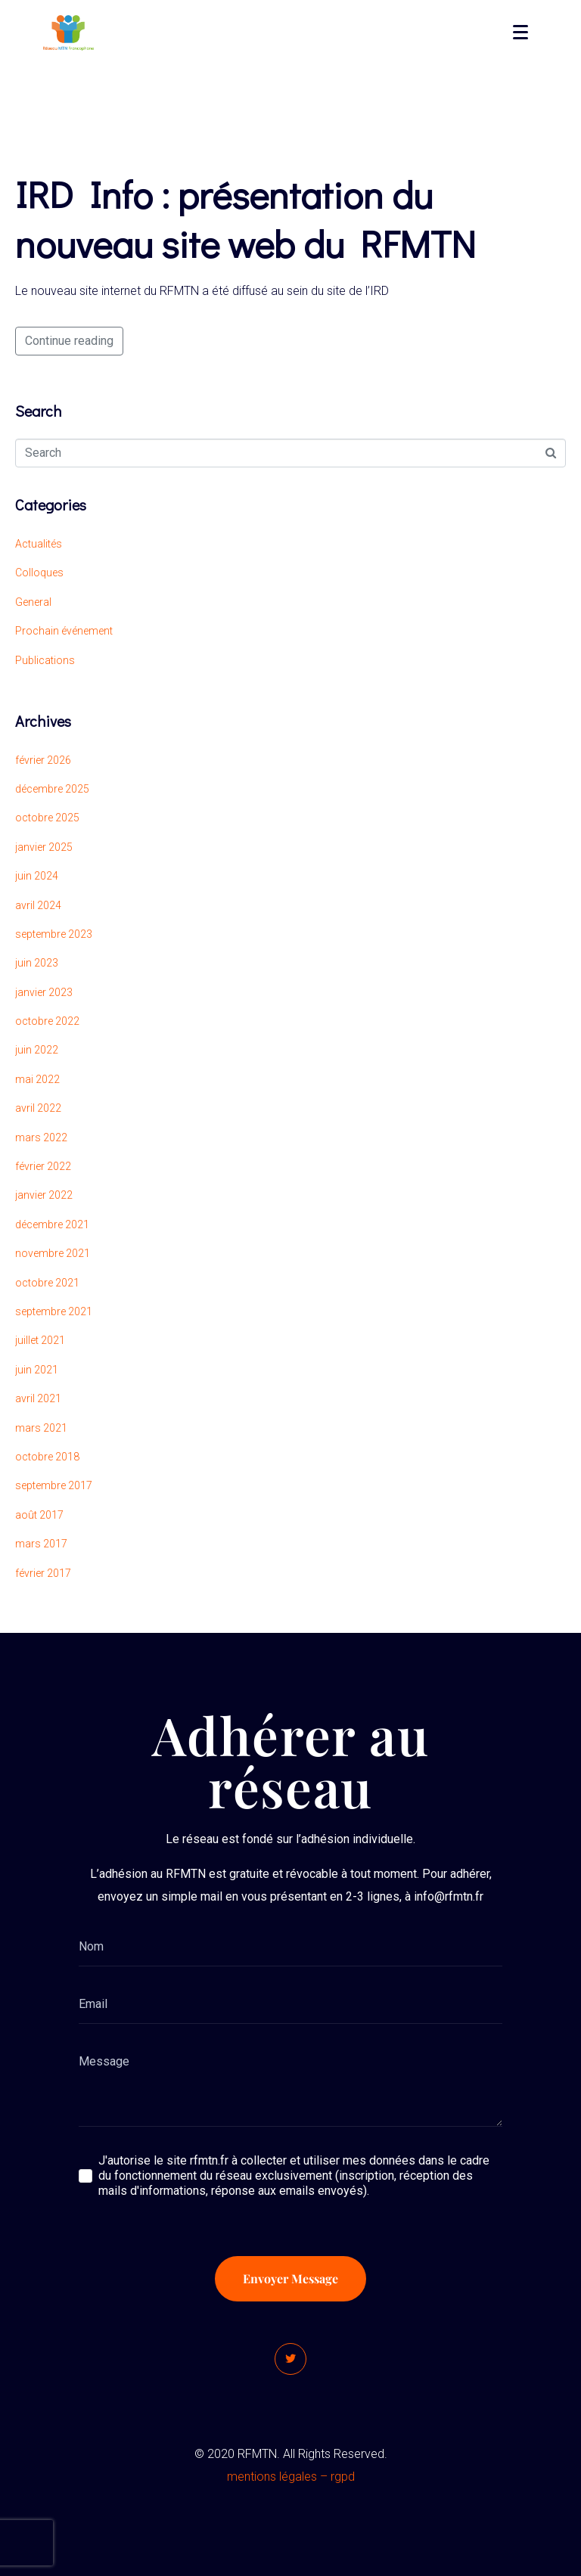 Image resolution: width=581 pixels, height=2576 pixels. What do you see at coordinates (44, 992) in the screenshot?
I see `janvier 2023` at bounding box center [44, 992].